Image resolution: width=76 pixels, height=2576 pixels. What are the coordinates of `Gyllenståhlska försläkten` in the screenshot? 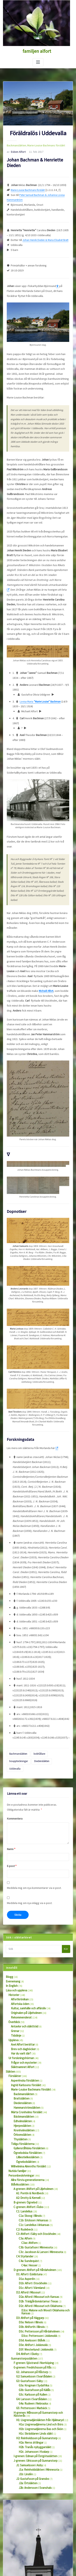 It's located at (27, 1989).